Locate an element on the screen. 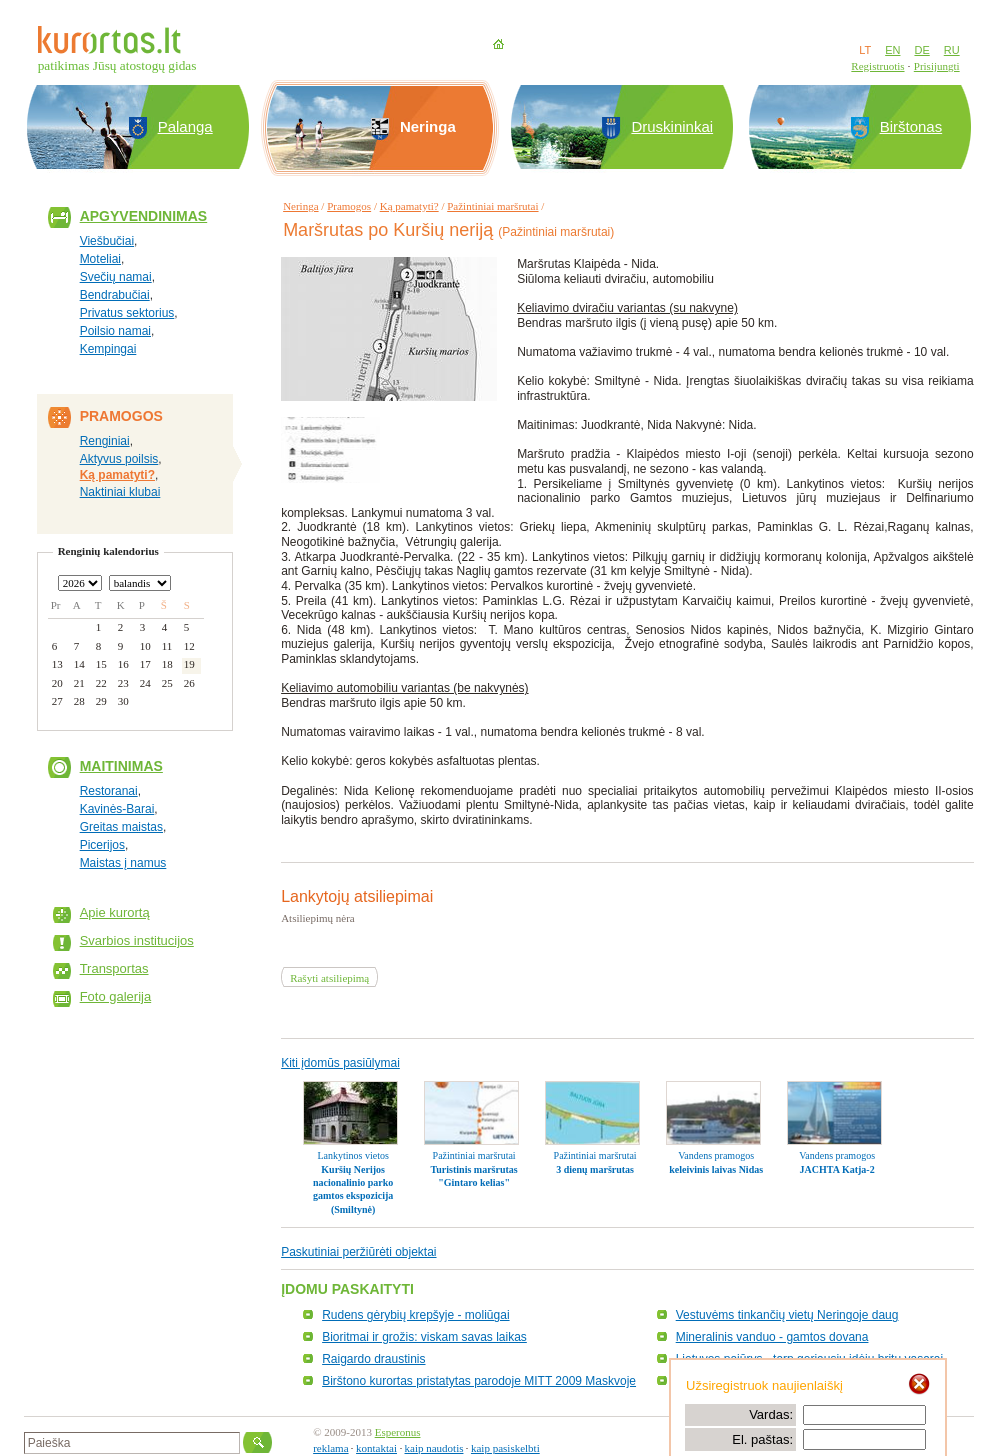  Pramogos is located at coordinates (349, 206).